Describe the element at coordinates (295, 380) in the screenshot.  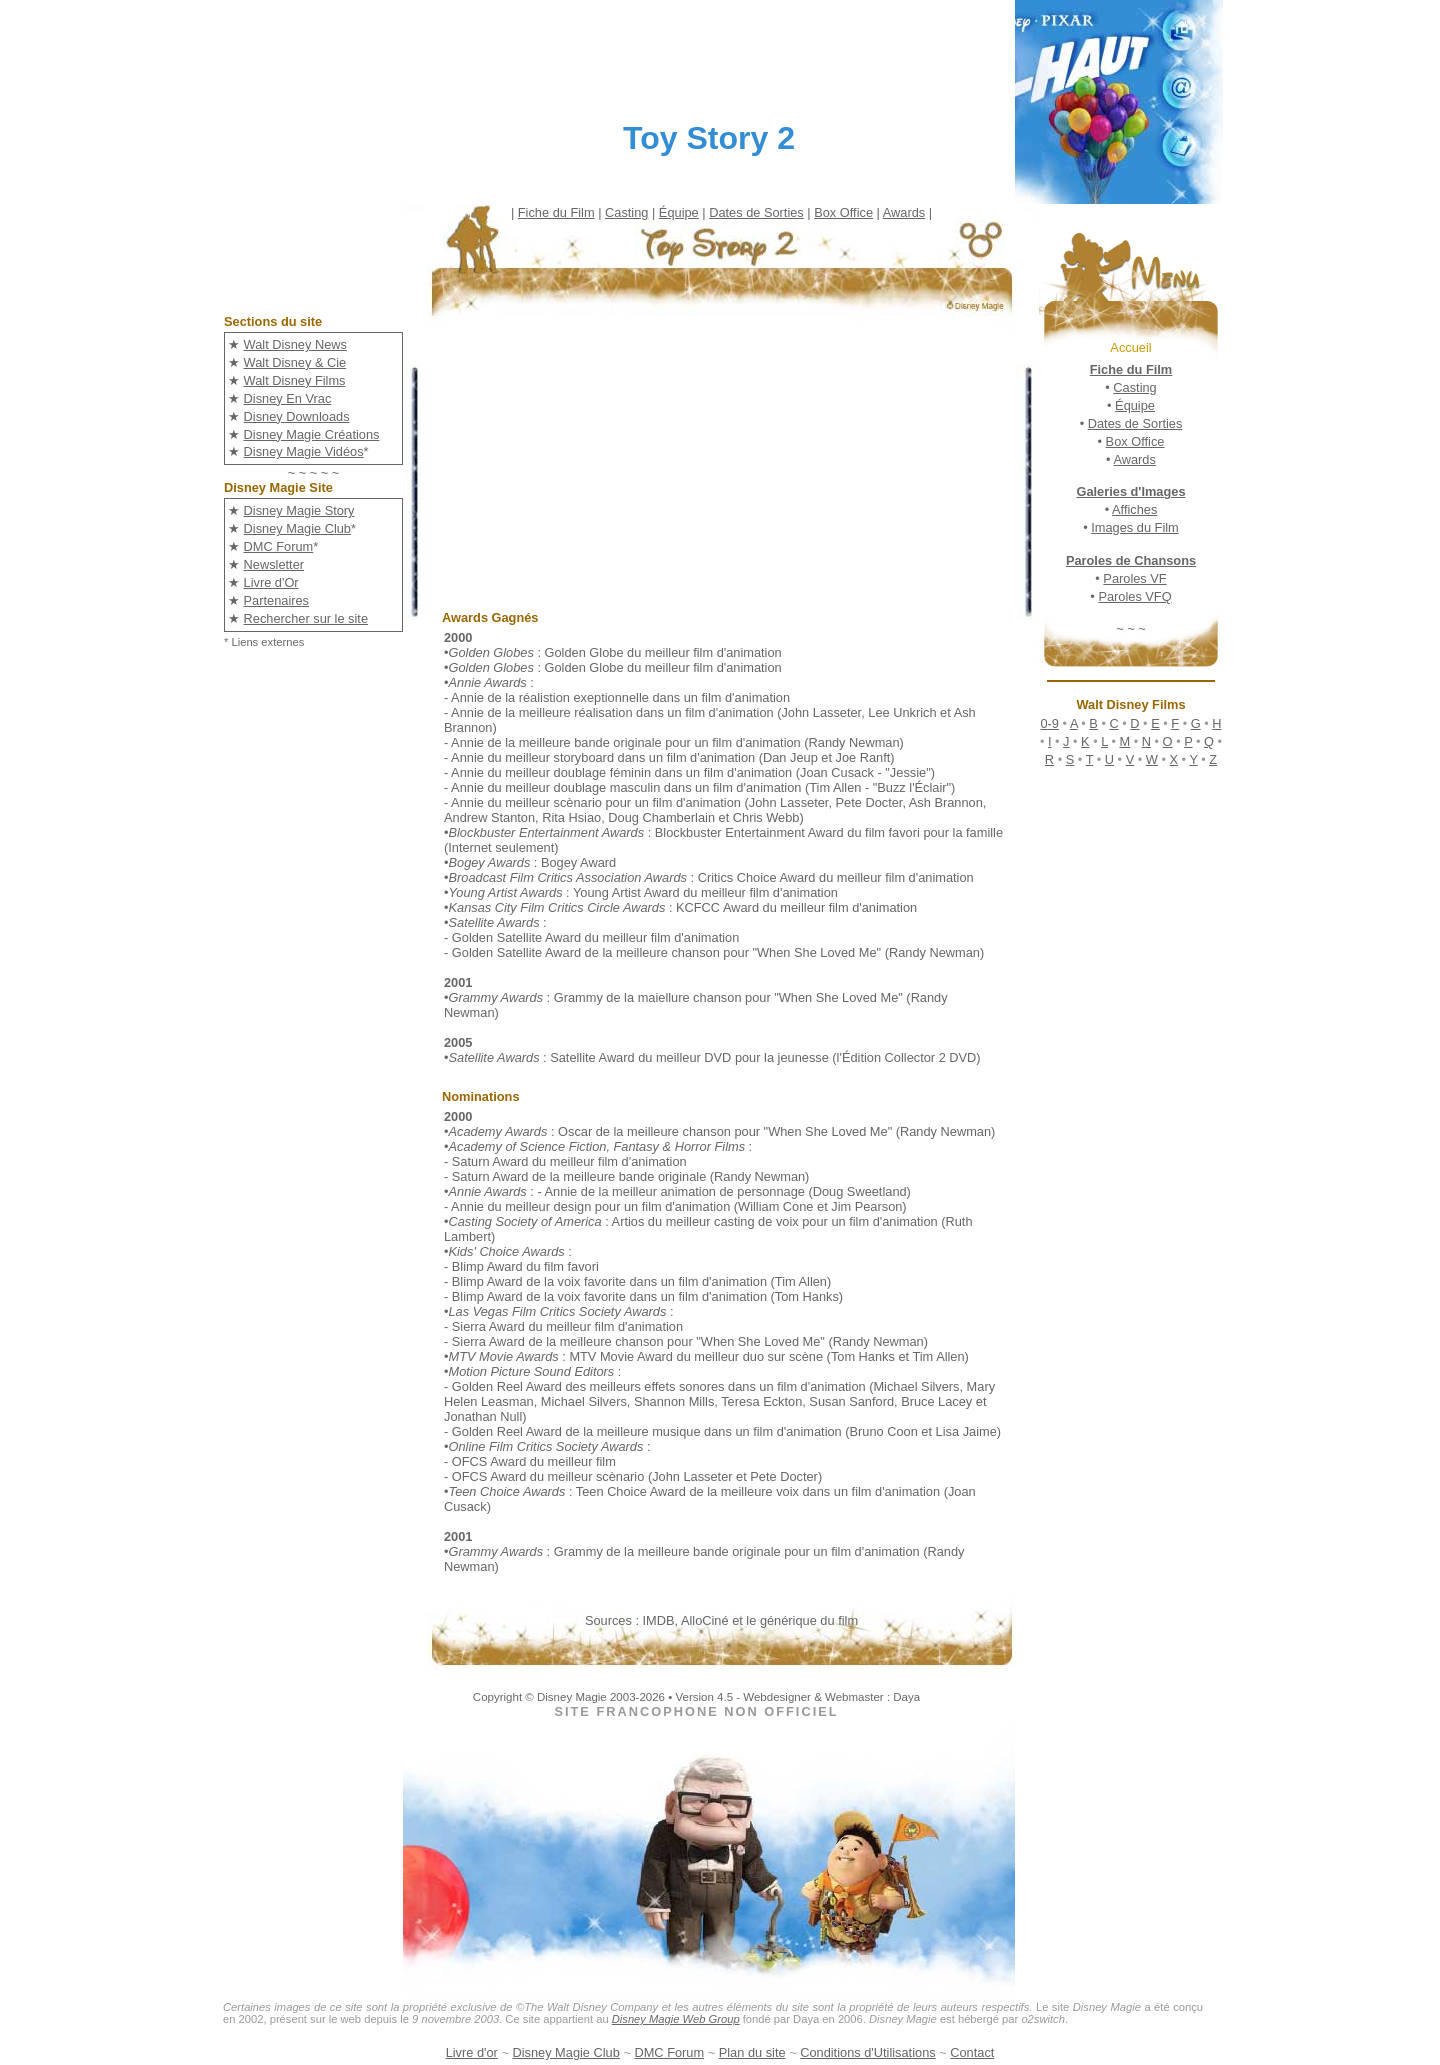
I see `Walt Disney Films` at that location.